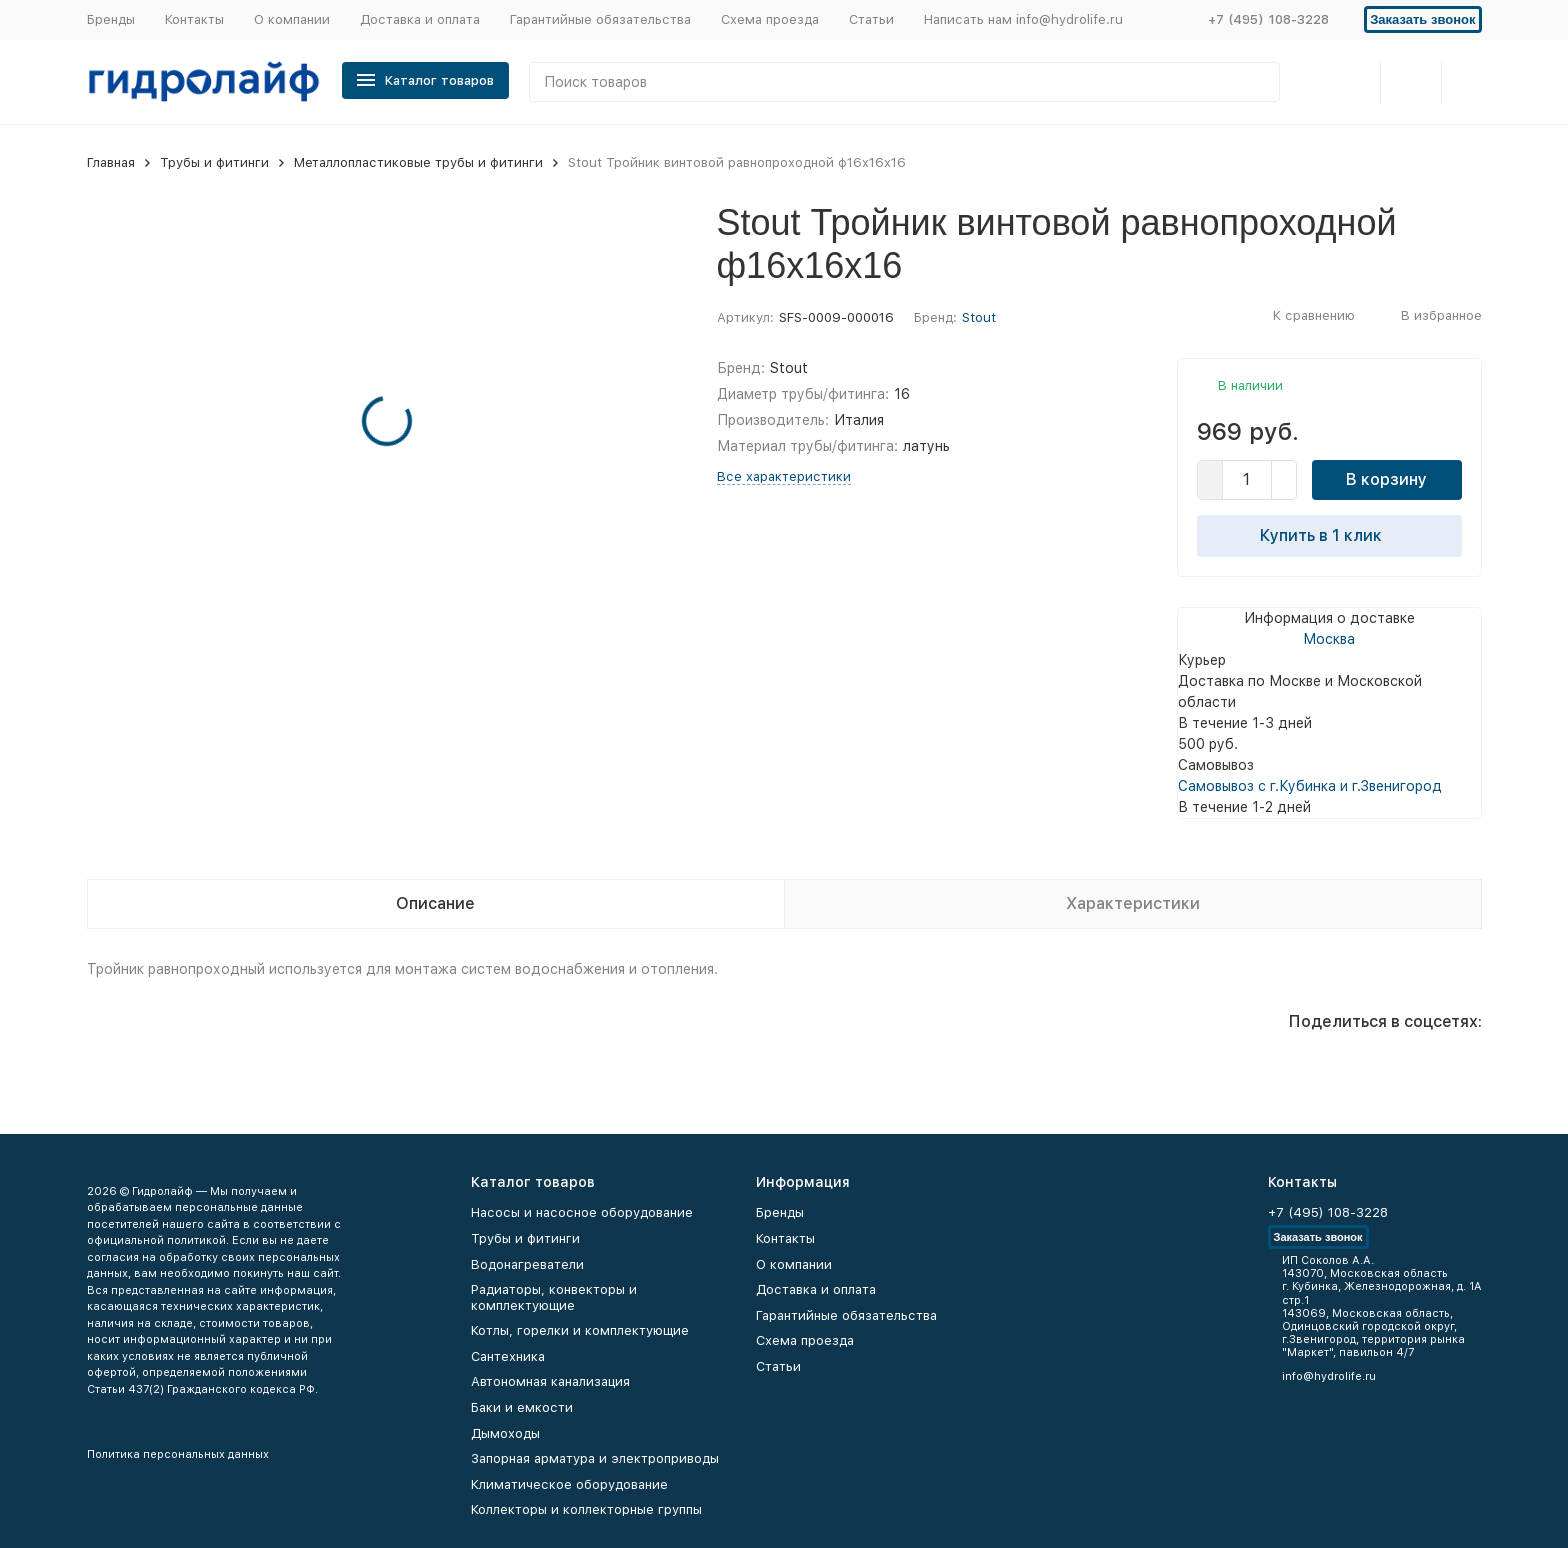 The height and width of the screenshot is (1548, 1568). I want to click on Stout, so click(979, 317).